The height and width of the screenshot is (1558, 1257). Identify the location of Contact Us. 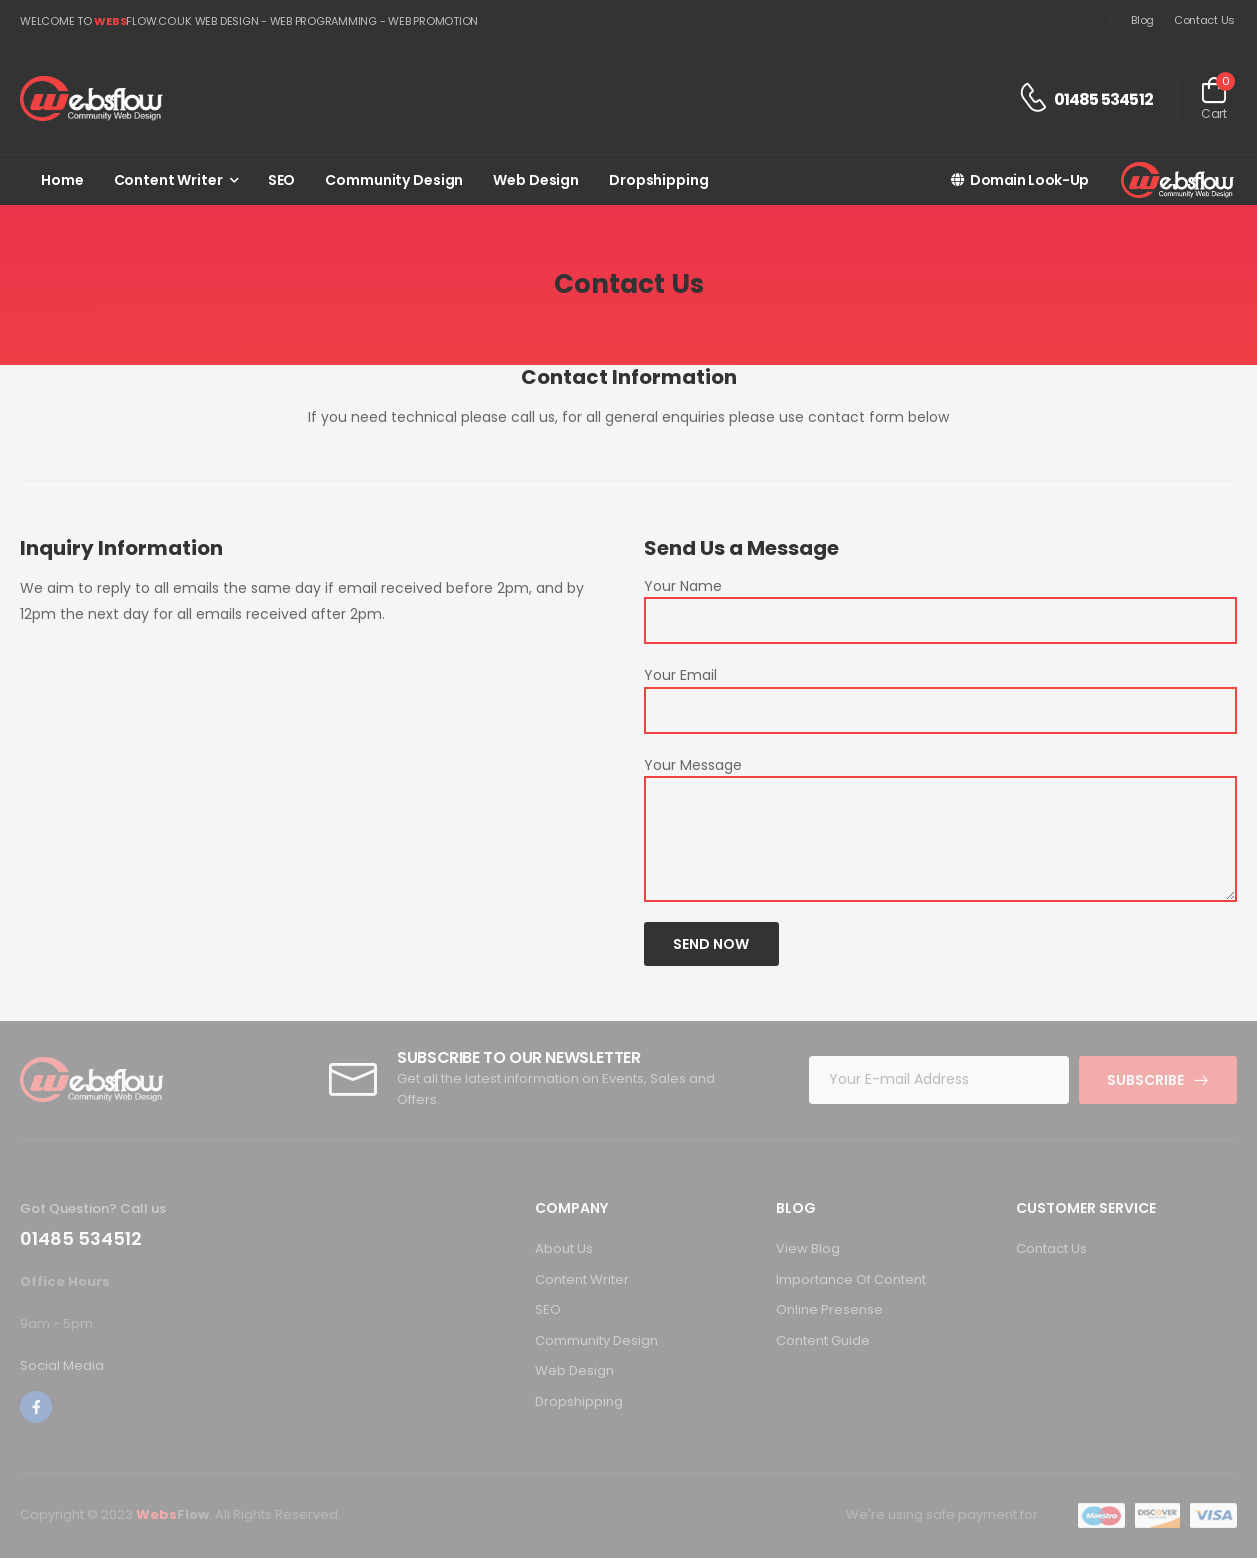
(1204, 20).